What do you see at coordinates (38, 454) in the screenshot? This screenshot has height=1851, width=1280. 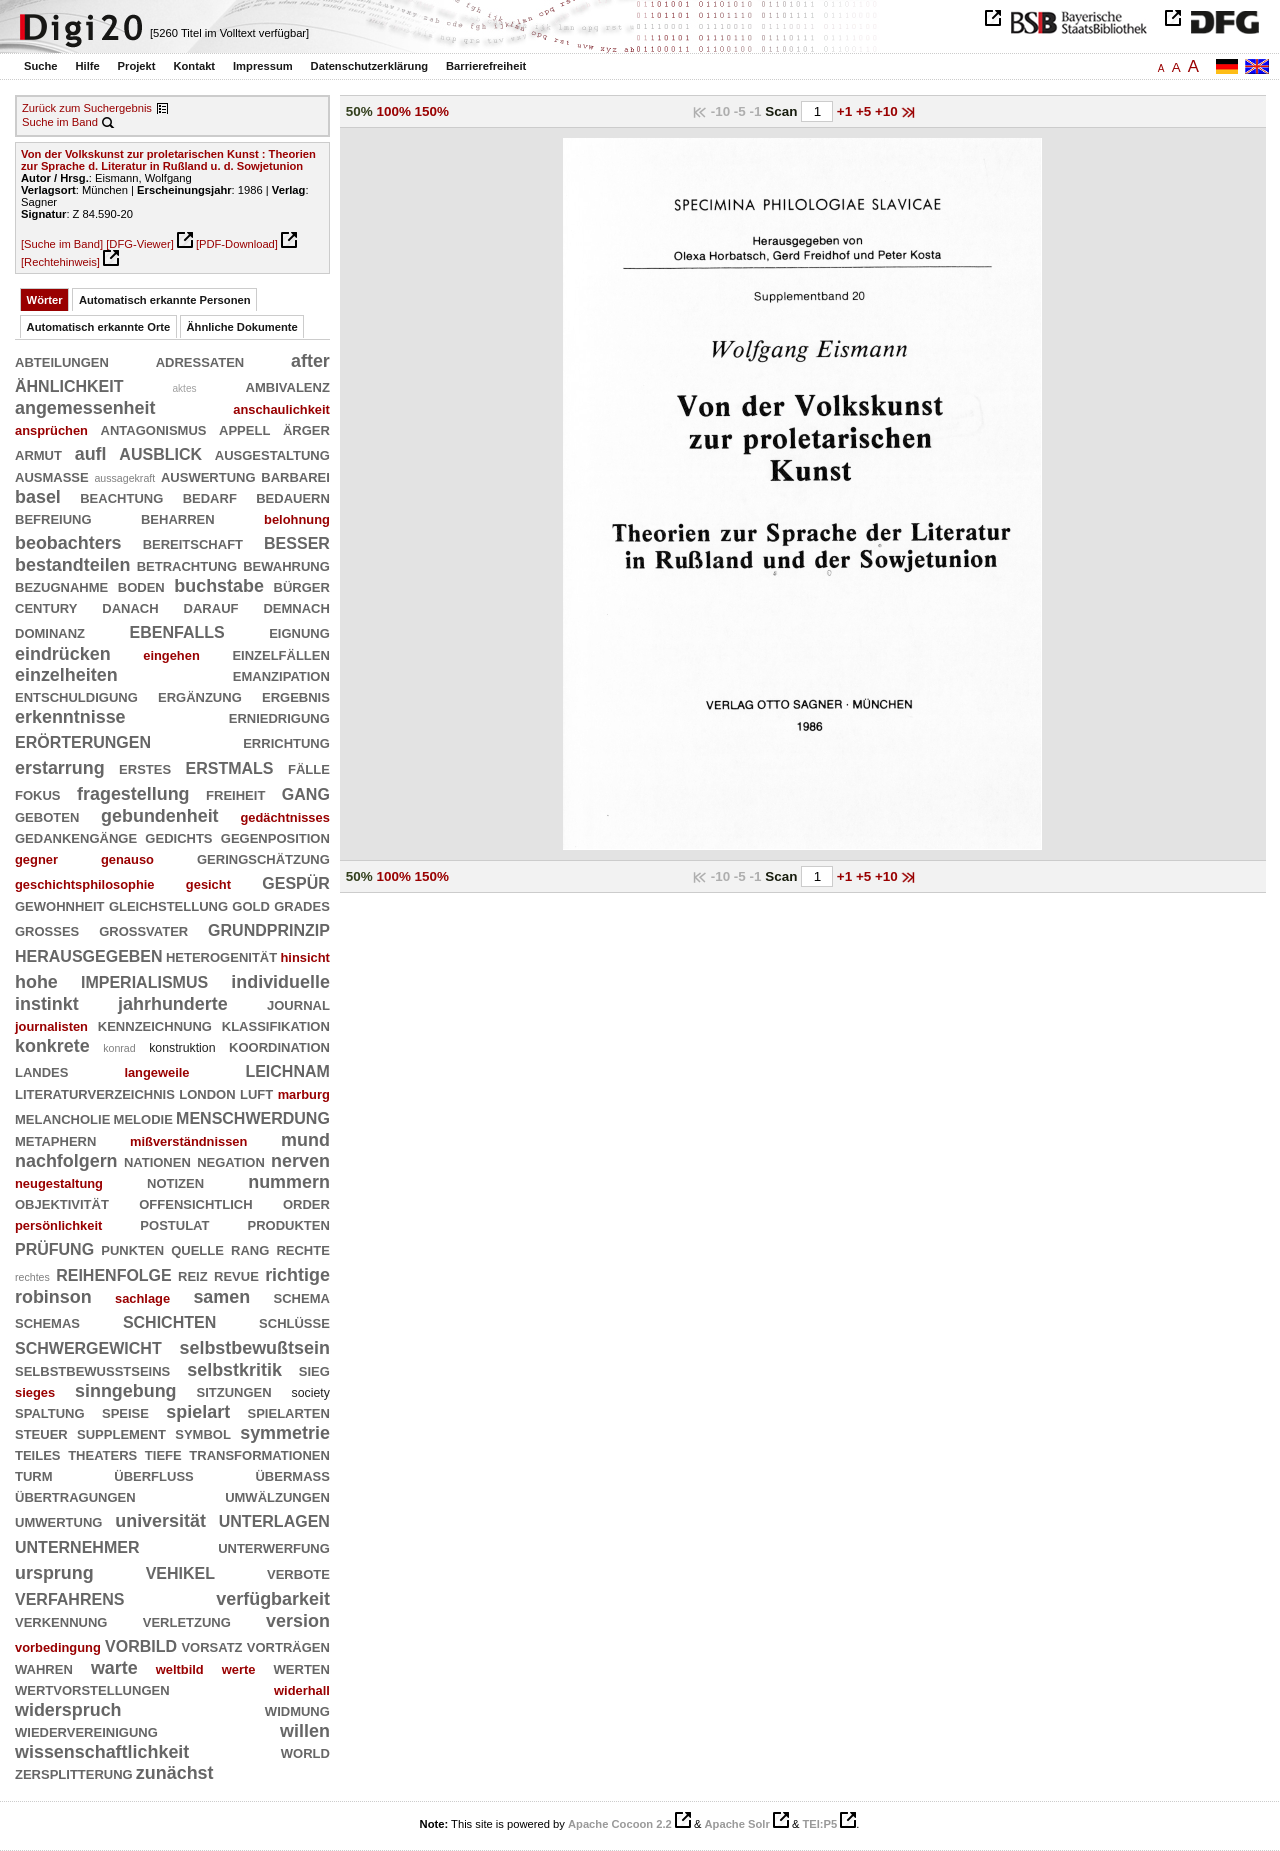 I see `armut` at bounding box center [38, 454].